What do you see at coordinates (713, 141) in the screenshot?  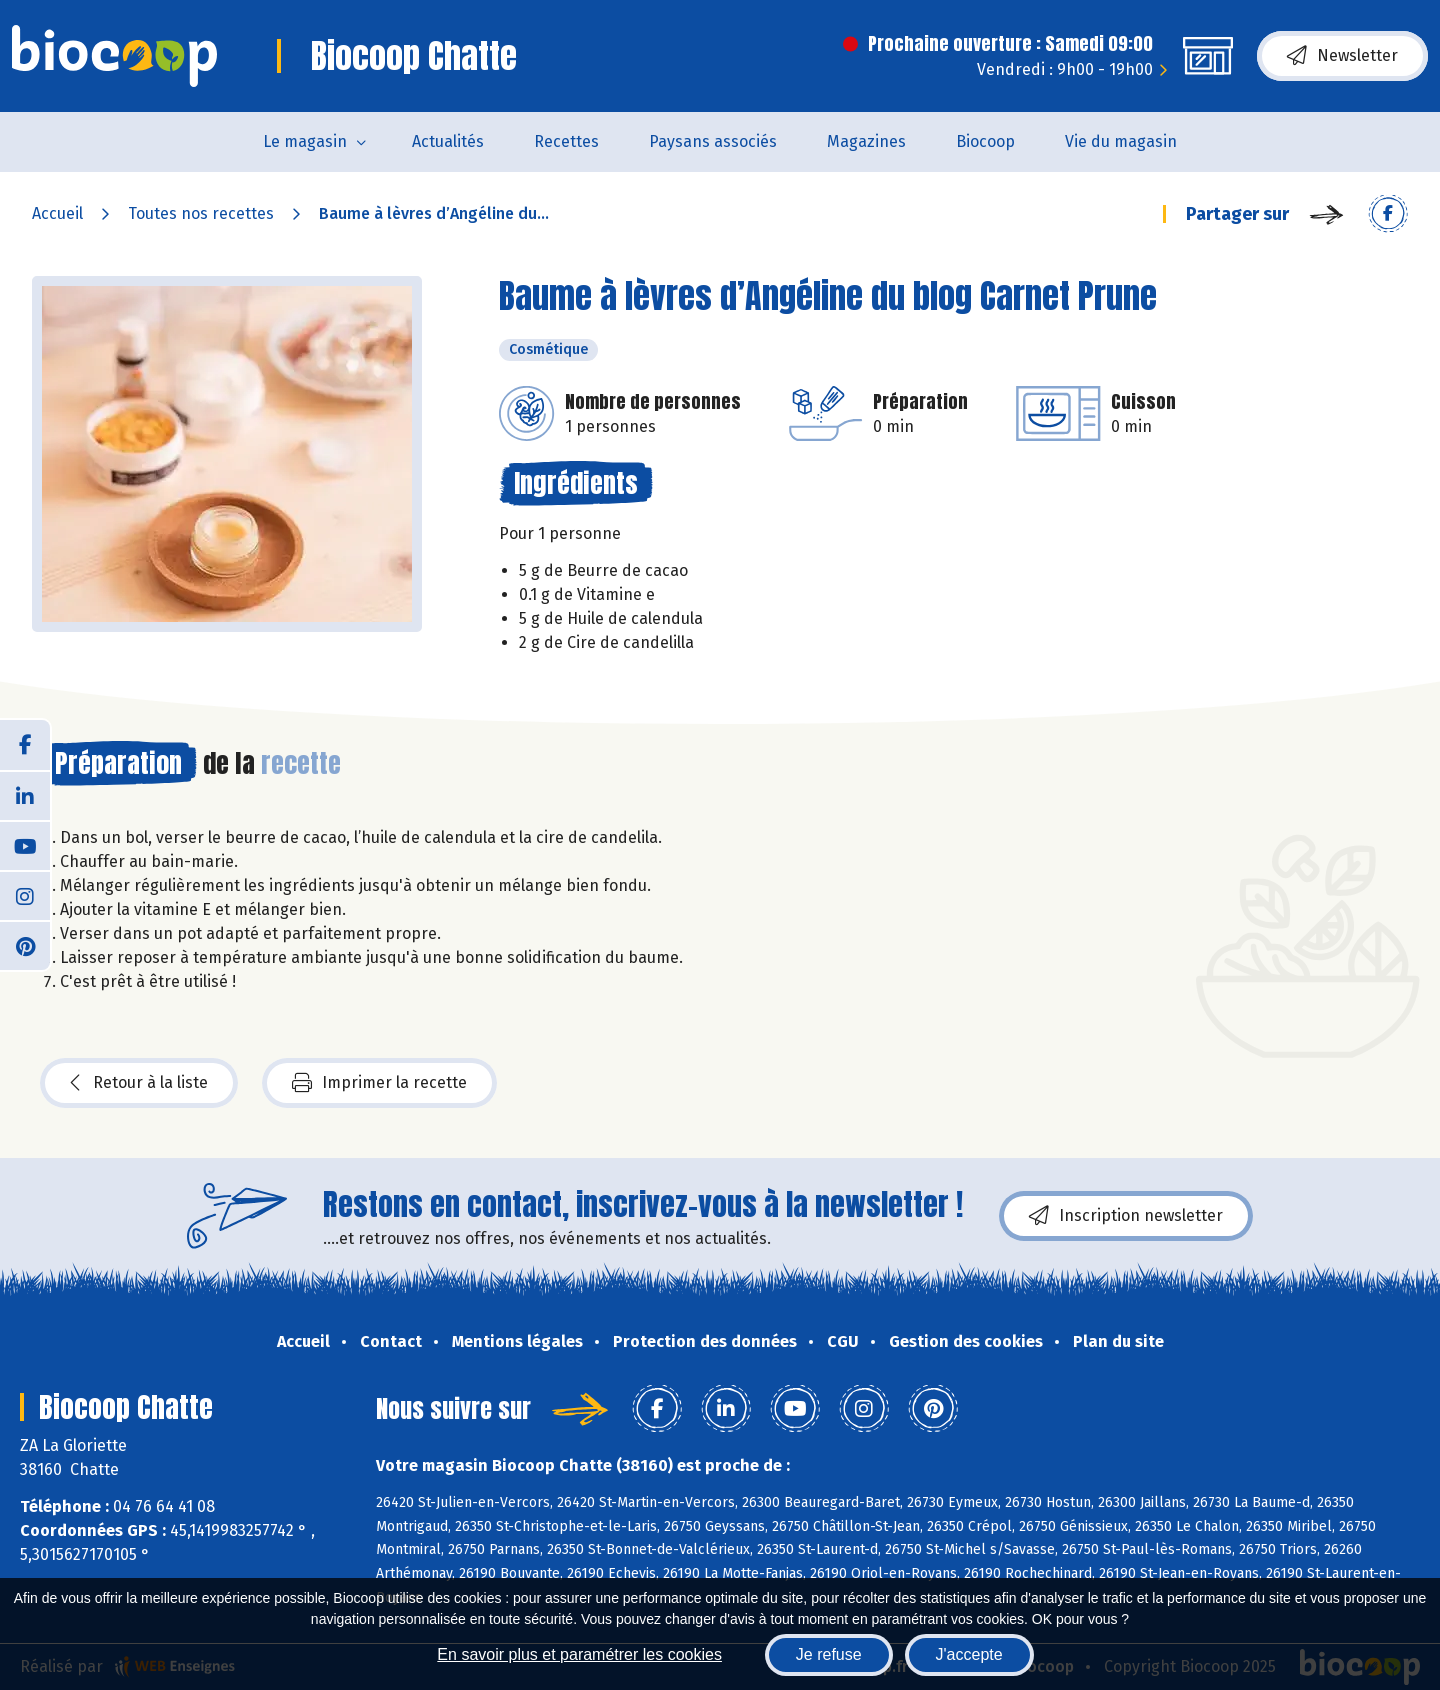 I see `Paysans associés` at bounding box center [713, 141].